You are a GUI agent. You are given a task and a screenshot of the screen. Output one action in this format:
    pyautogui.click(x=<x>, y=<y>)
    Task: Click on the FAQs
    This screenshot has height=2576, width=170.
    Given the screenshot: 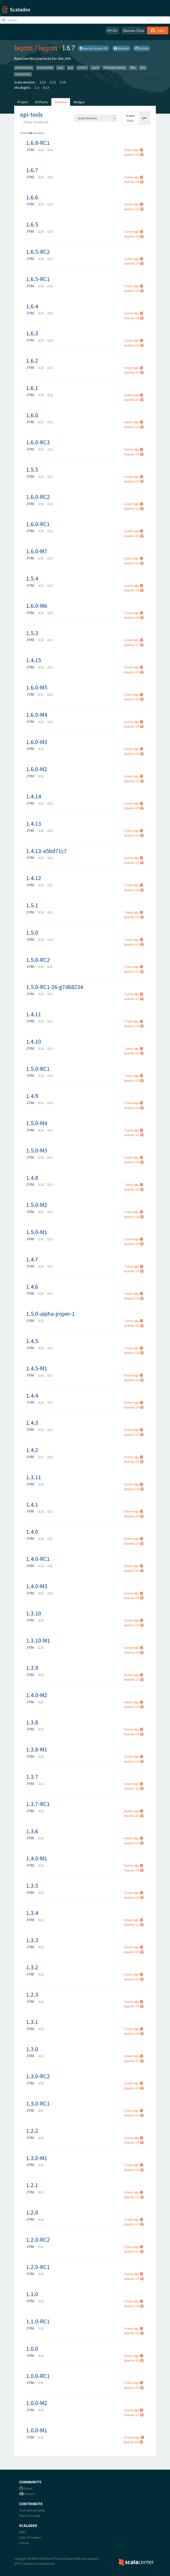 What is the action you would take?
    pyautogui.click(x=22, y=2532)
    